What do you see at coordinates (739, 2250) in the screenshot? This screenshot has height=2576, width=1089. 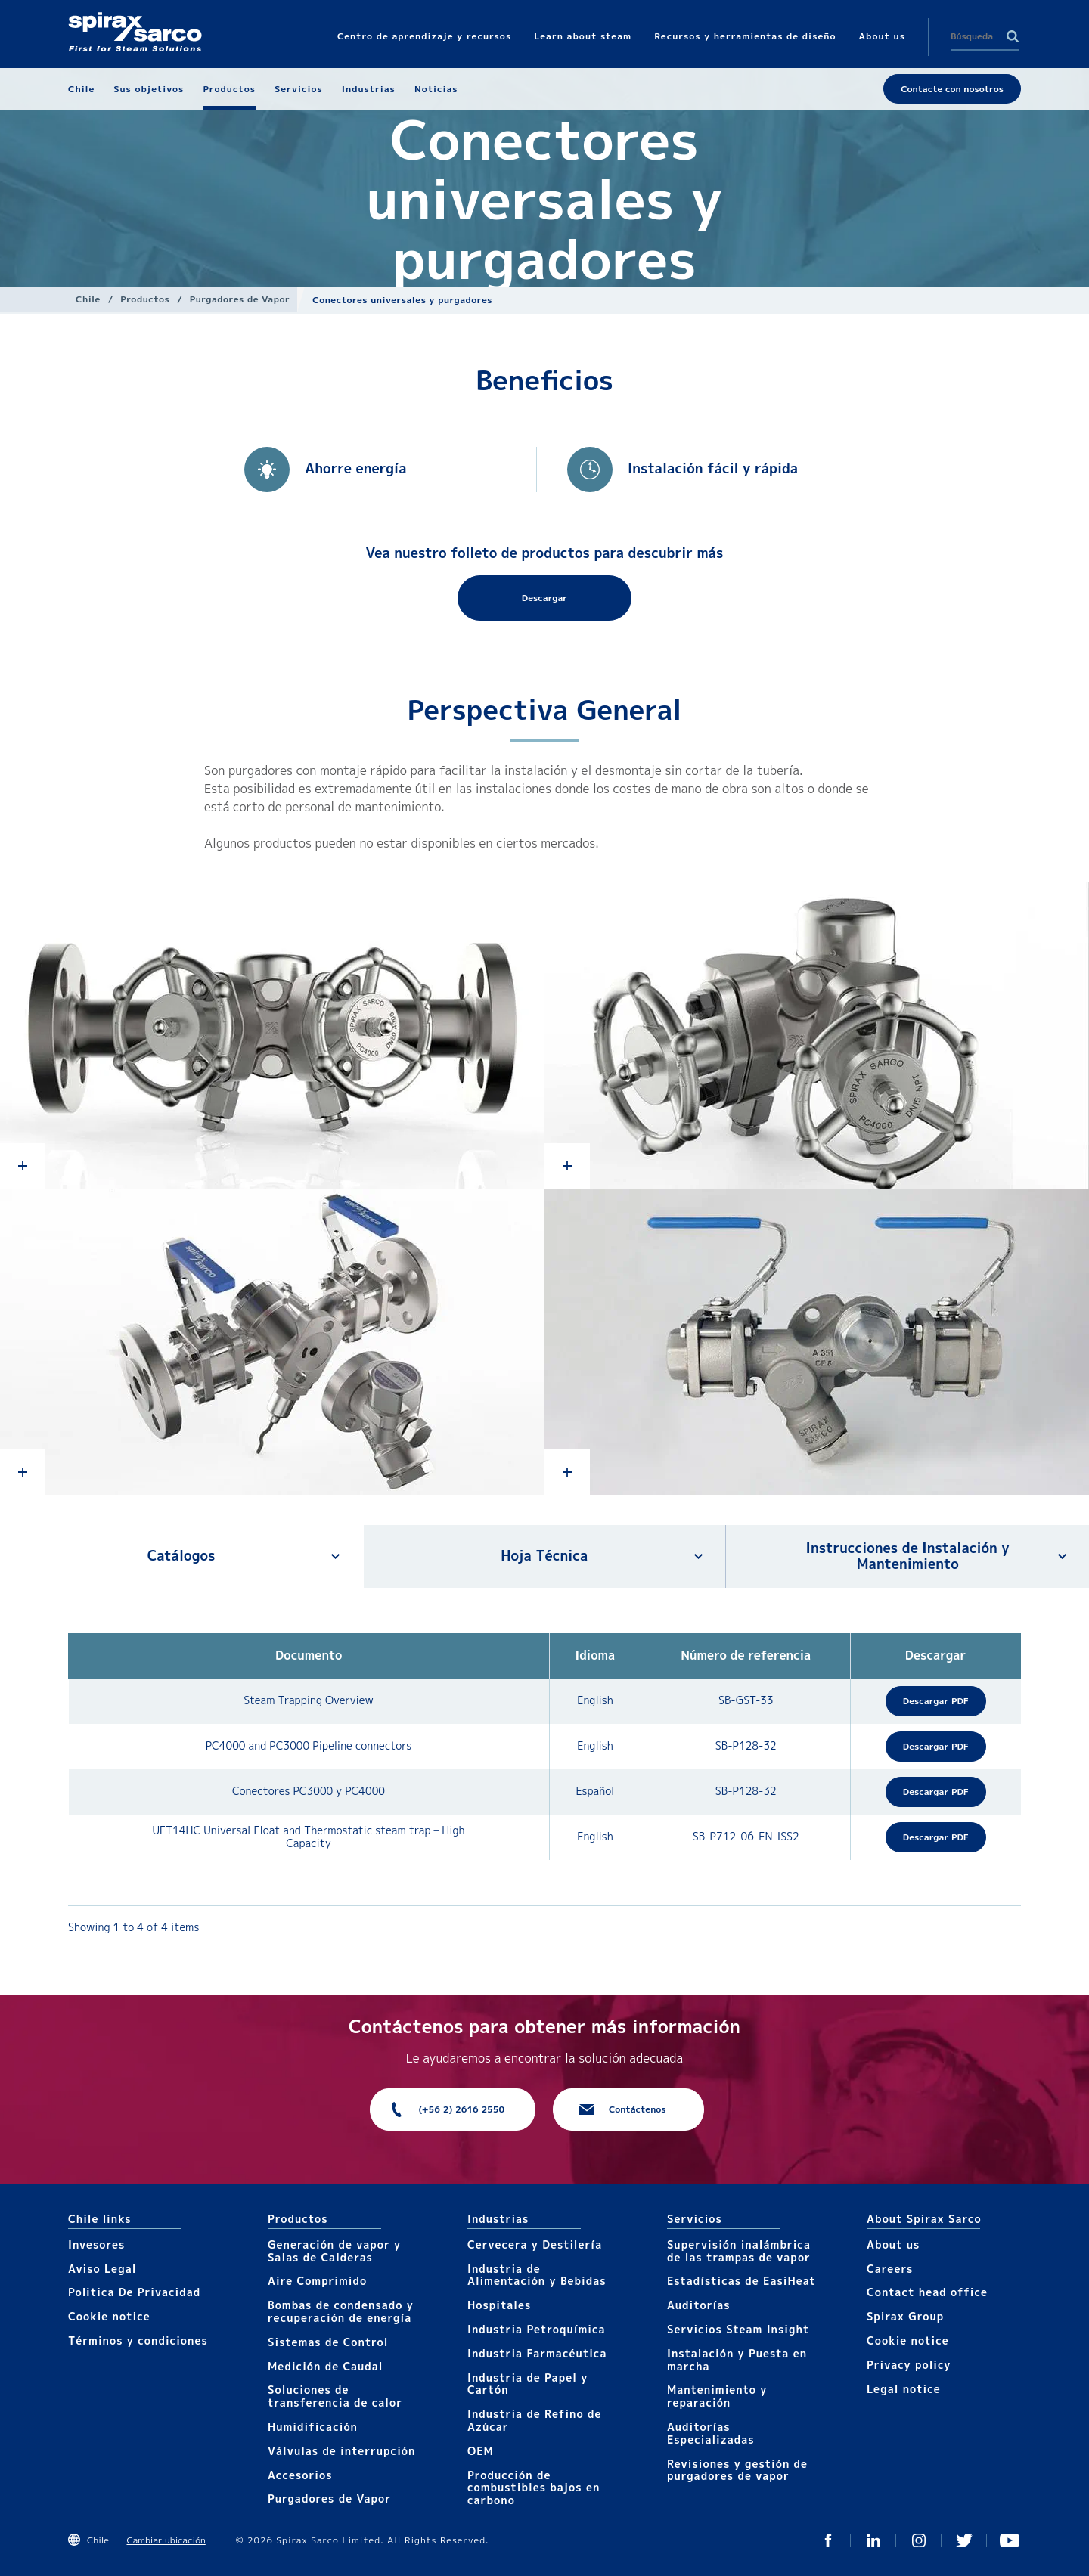 I see `Supervisión inalámbrica de las trampas de vapor` at bounding box center [739, 2250].